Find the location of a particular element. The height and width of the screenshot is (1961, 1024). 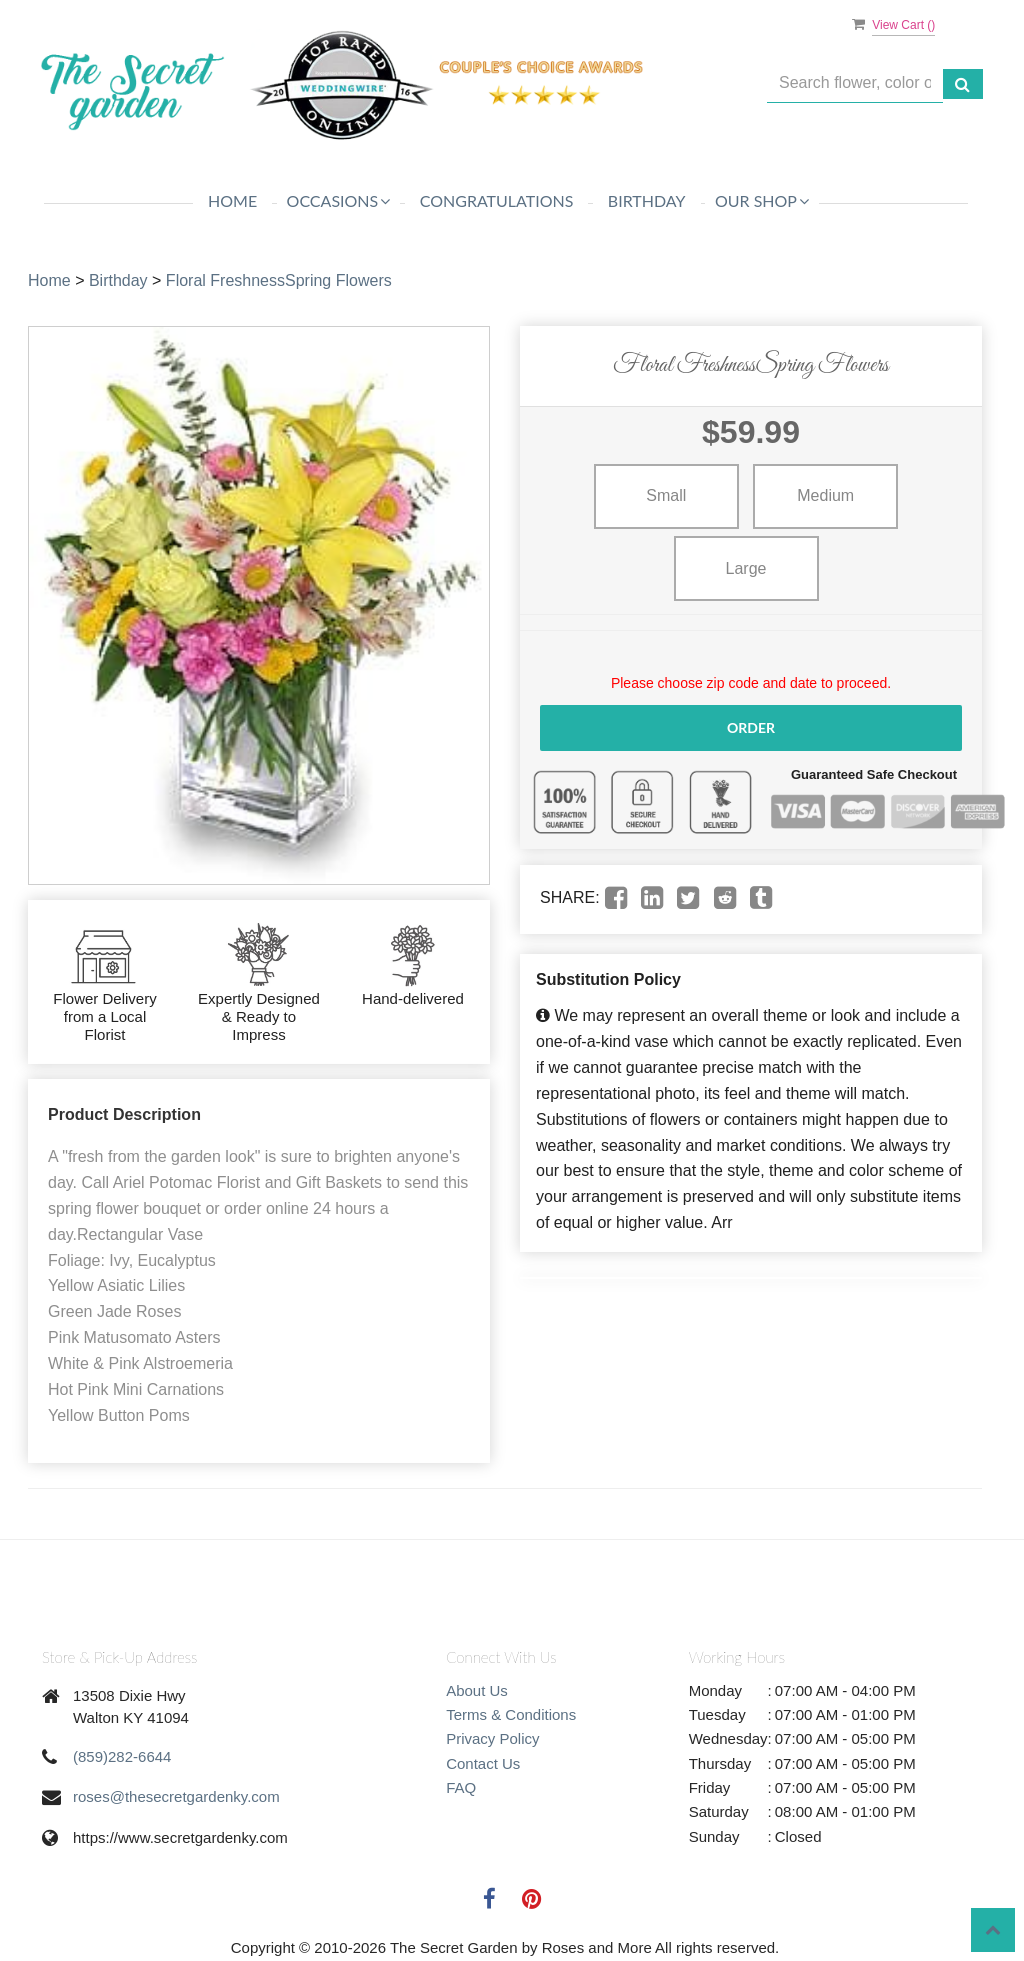

(859)282-6644 is located at coordinates (122, 1756).